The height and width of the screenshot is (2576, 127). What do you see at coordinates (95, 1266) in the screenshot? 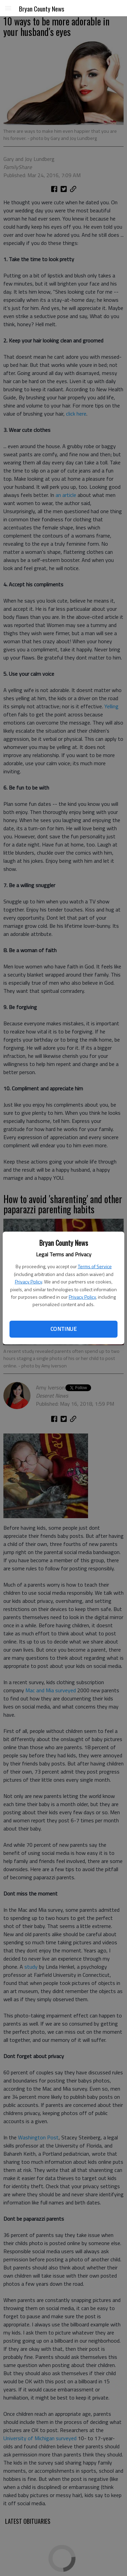
I see `Terms of Service` at bounding box center [95, 1266].